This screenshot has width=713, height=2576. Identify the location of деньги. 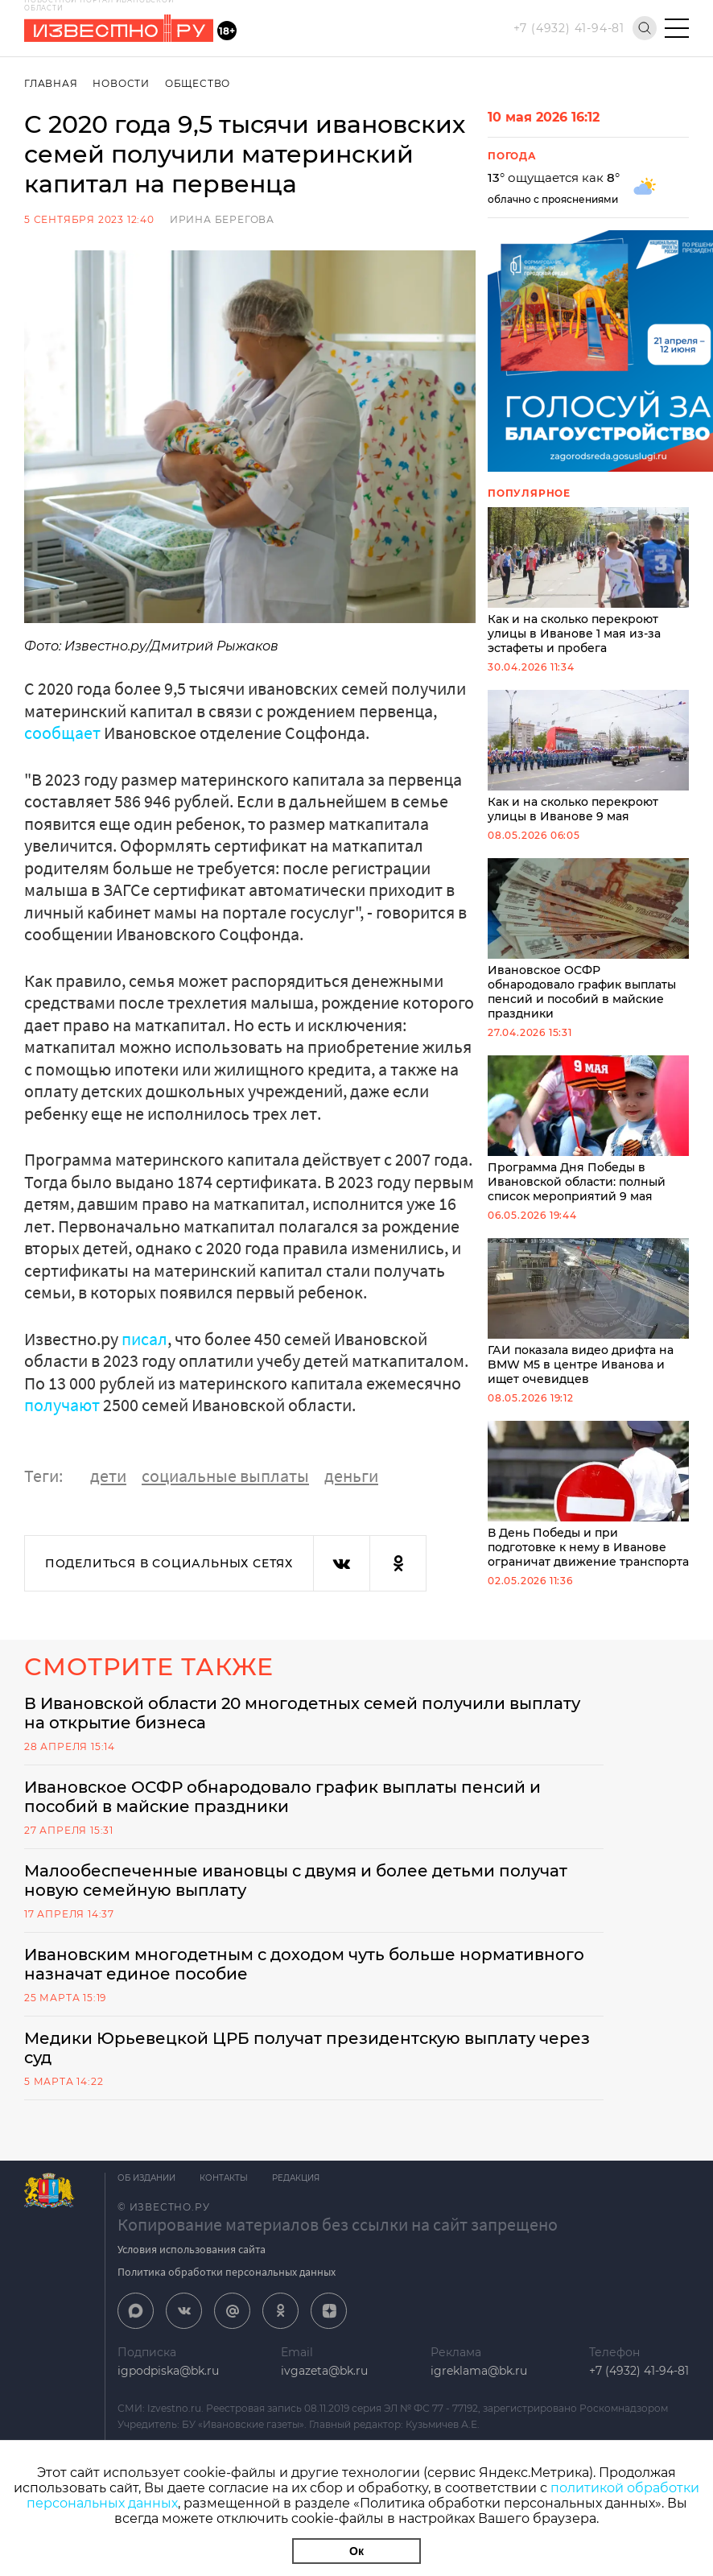
(351, 1475).